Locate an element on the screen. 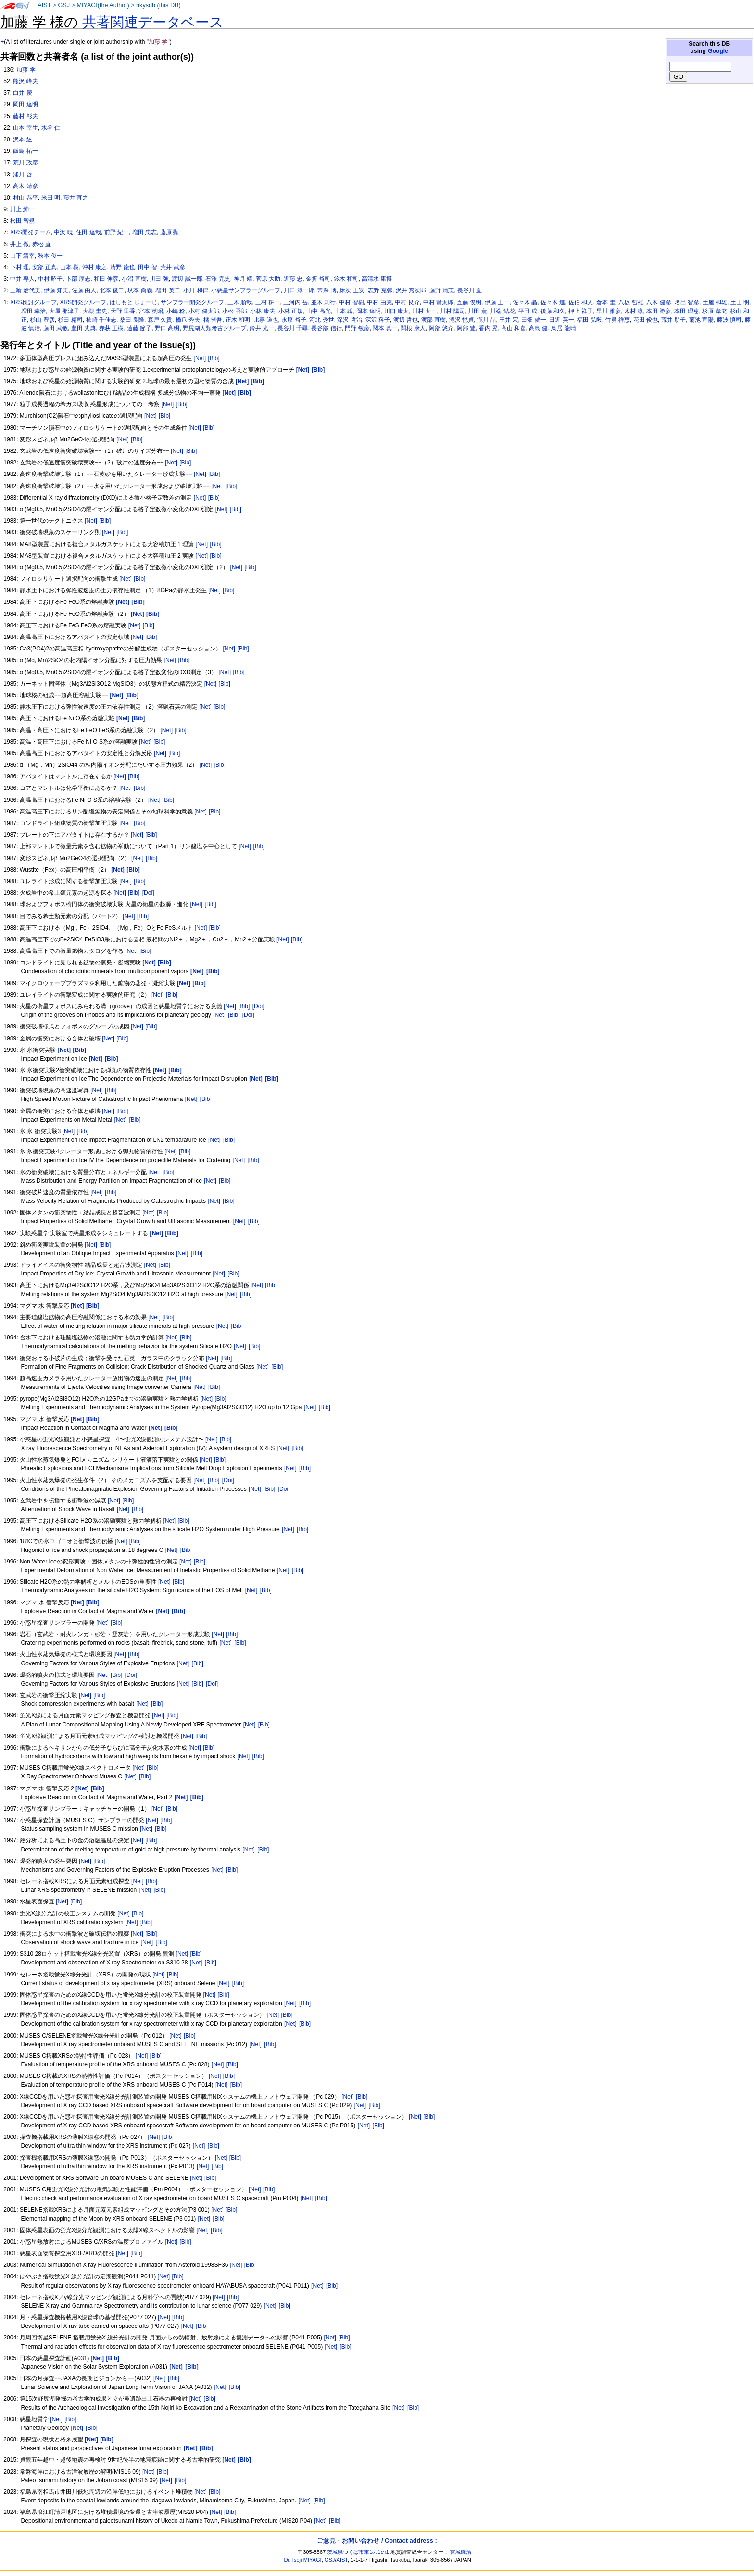  [Bib] is located at coordinates (213, 358).